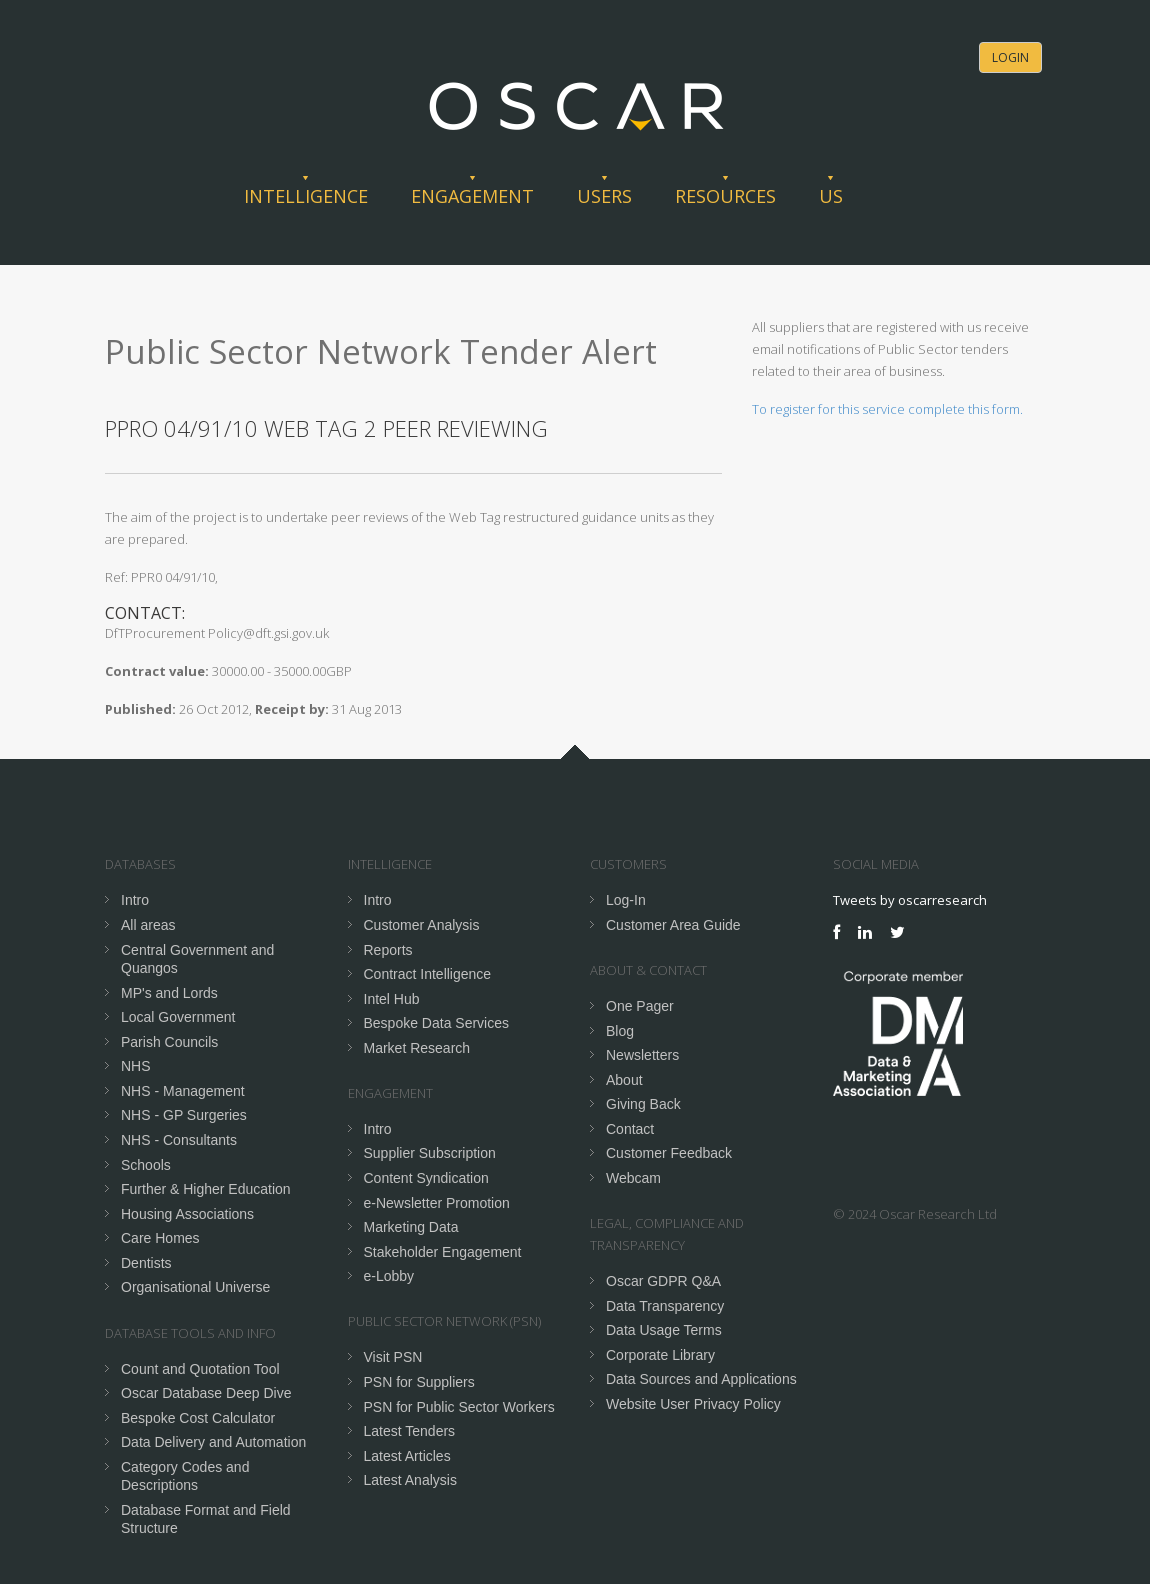 This screenshot has height=1584, width=1150. I want to click on Newsletters, so click(642, 1055).